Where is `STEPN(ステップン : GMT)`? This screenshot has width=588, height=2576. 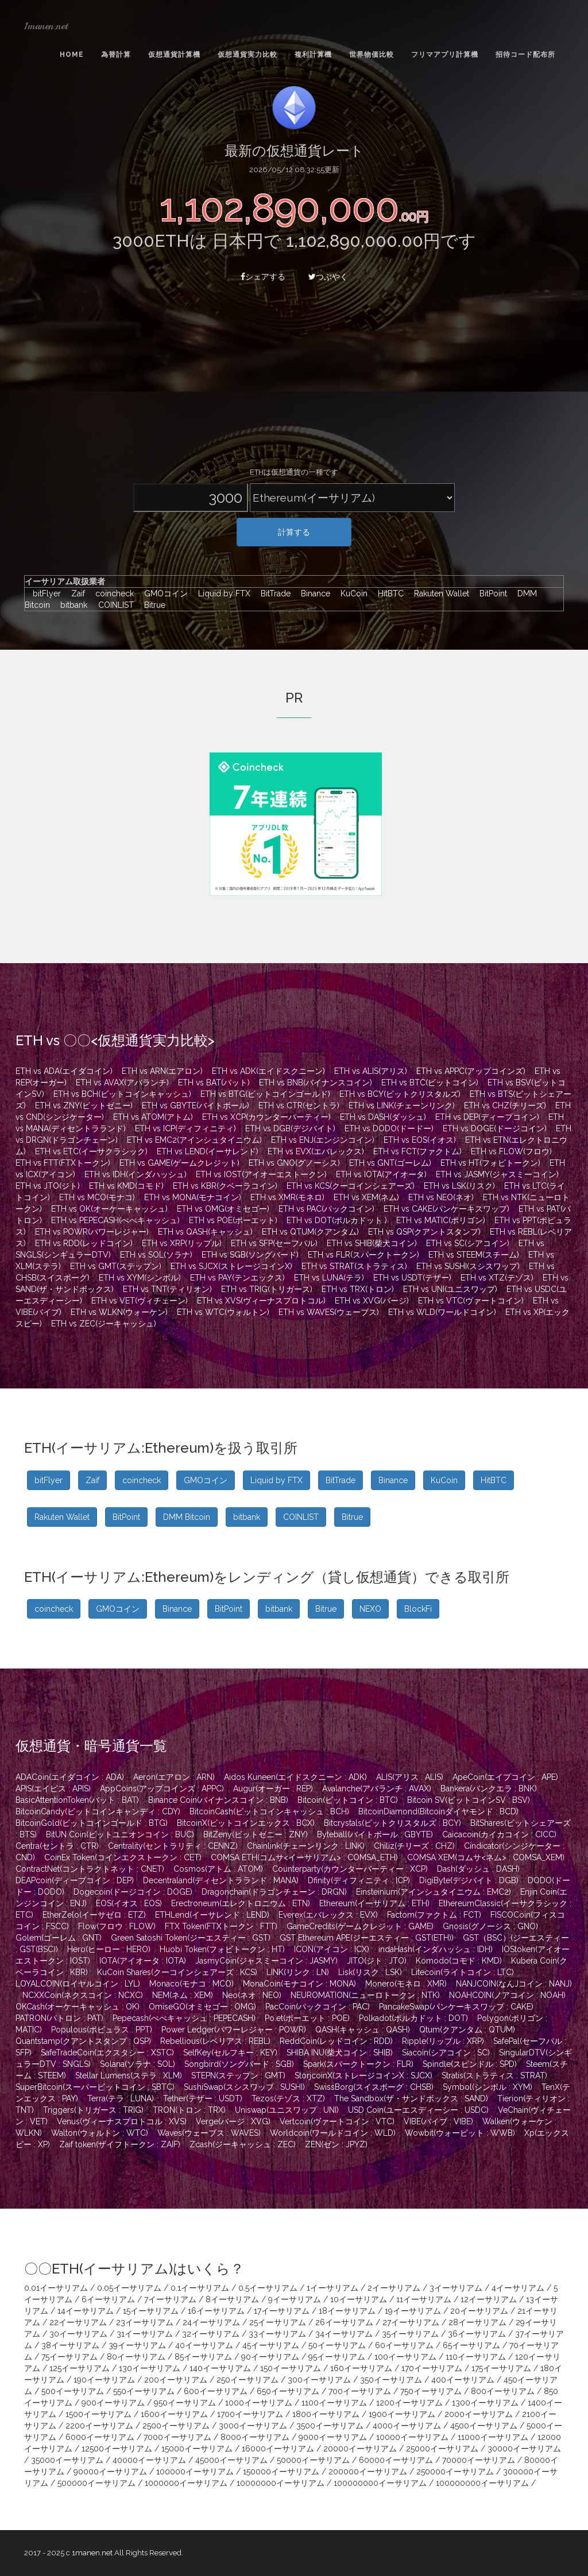
STEPN(ステップン : GMT) is located at coordinates (238, 2075).